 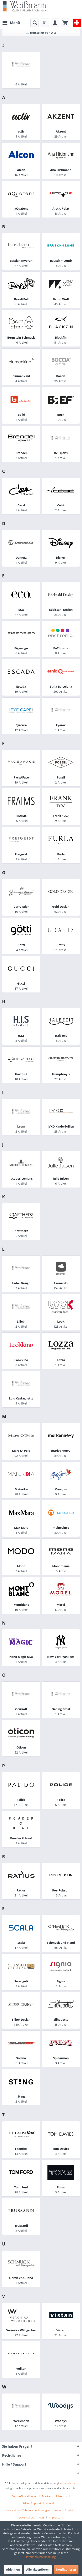 What do you see at coordinates (21, 2096) in the screenshot?
I see `Sting` at bounding box center [21, 2096].